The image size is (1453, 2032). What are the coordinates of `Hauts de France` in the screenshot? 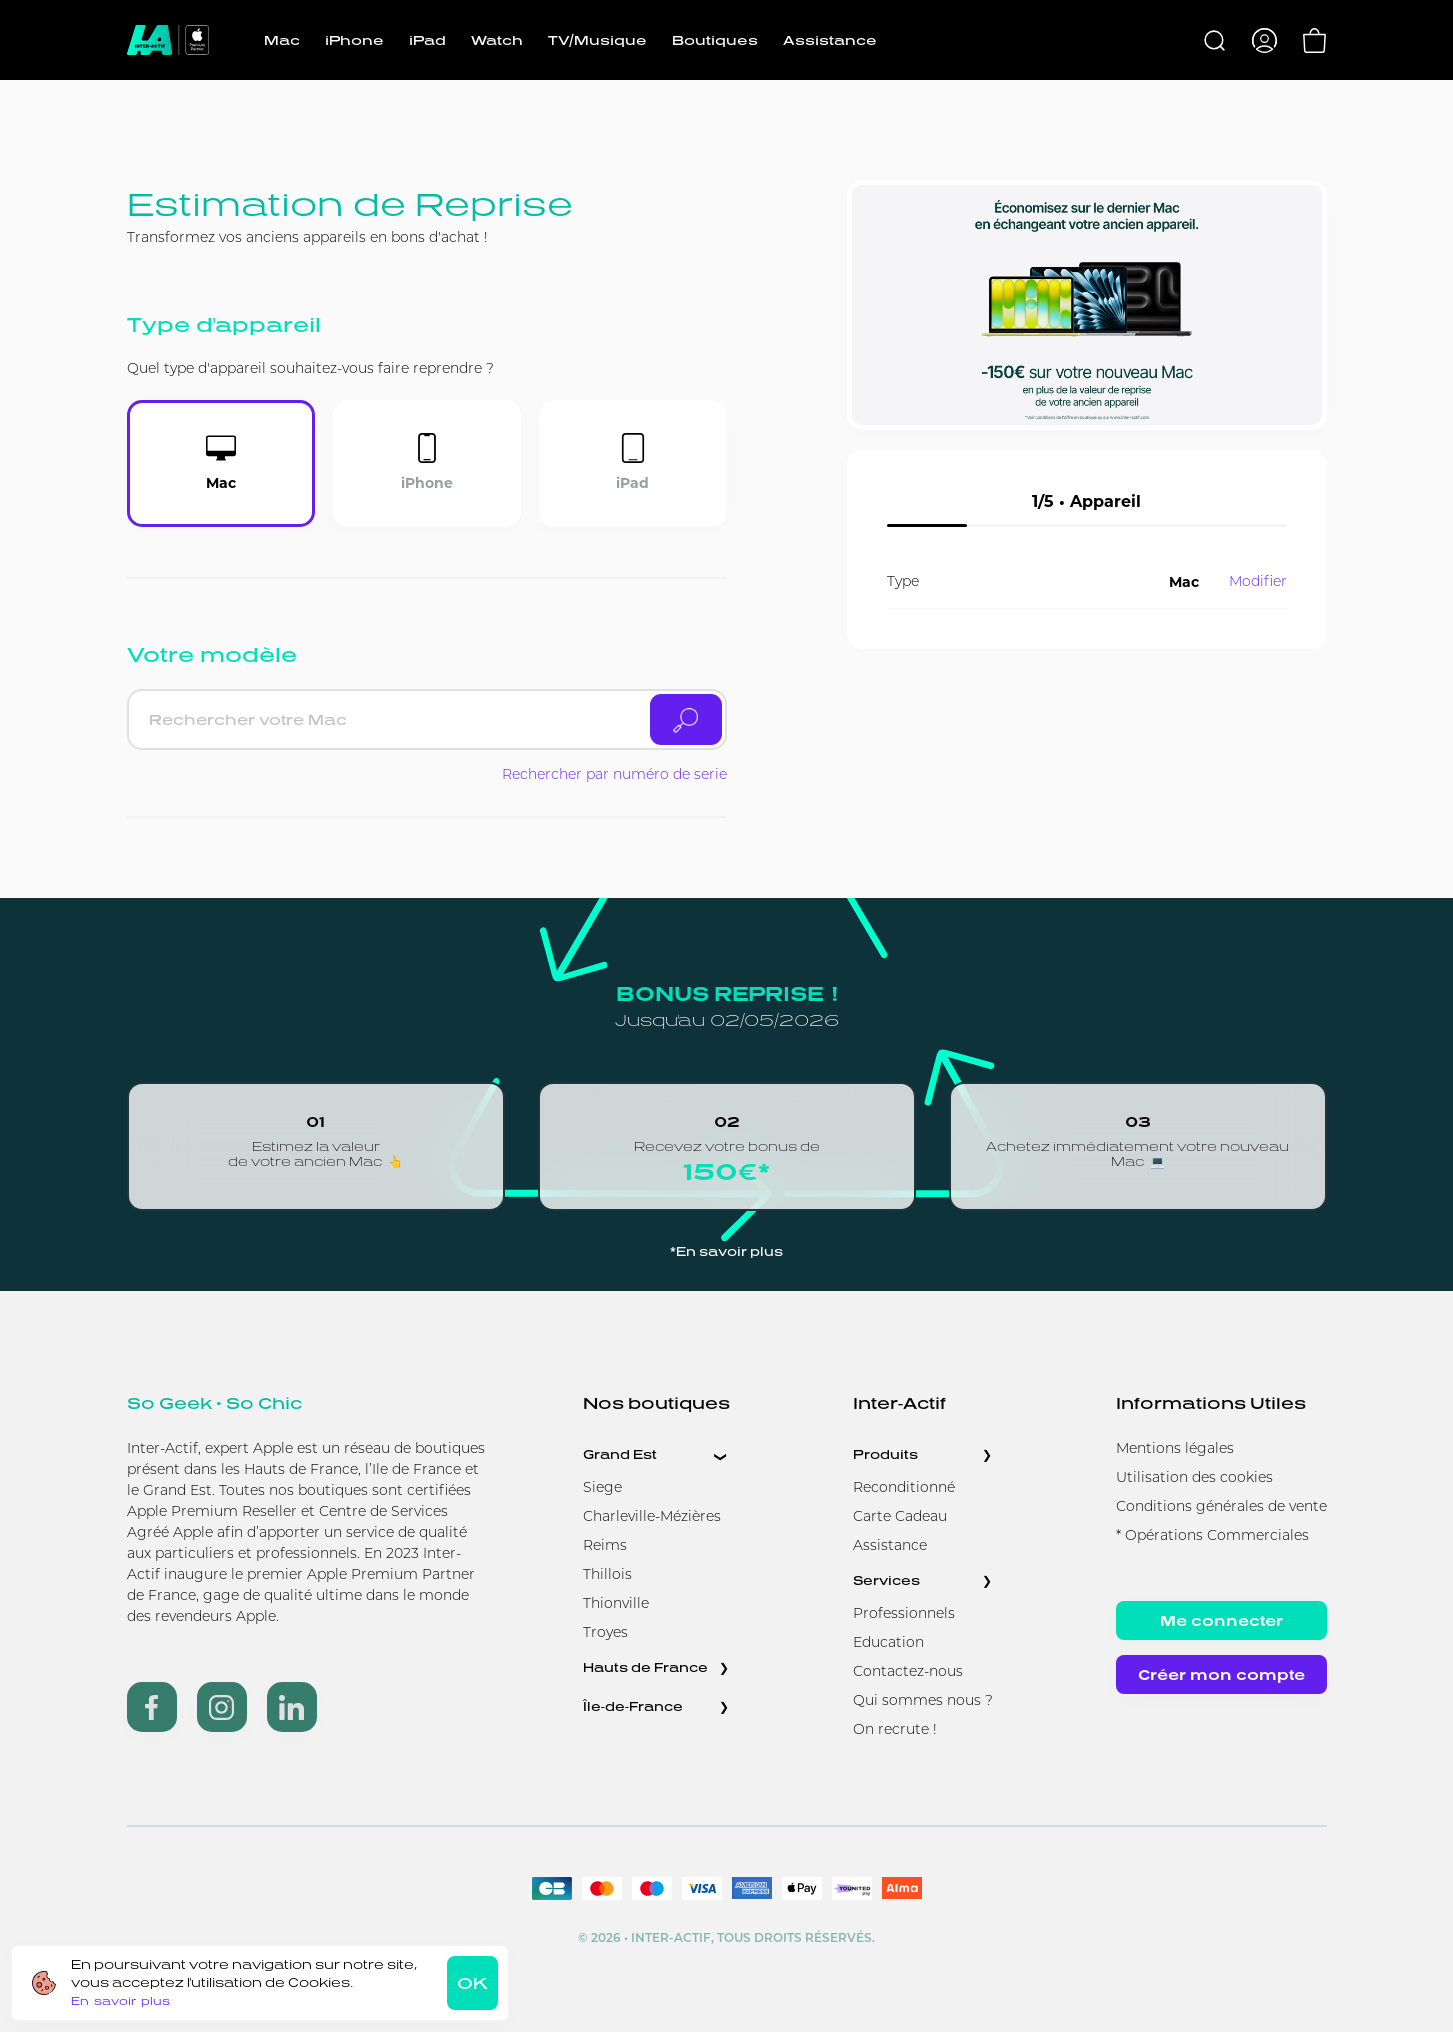 It's located at (645, 1667).